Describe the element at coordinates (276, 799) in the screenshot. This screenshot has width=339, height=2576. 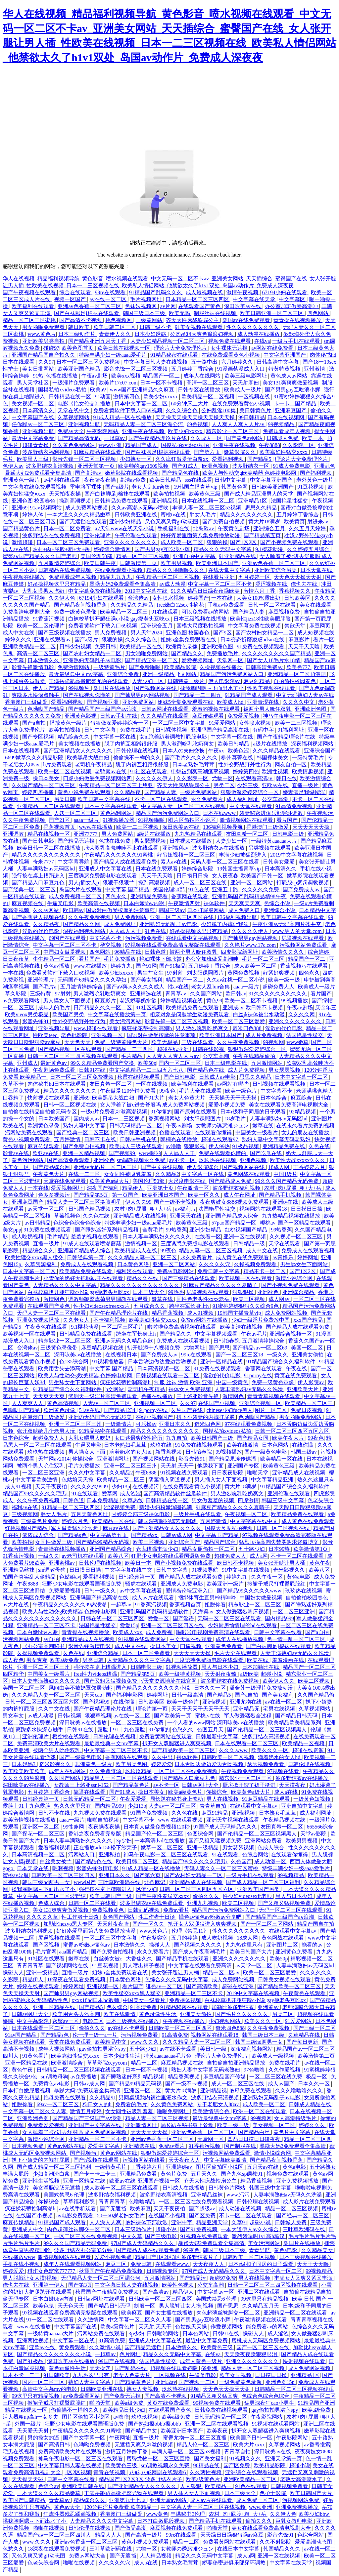
I see `公交车高潮` at that location.